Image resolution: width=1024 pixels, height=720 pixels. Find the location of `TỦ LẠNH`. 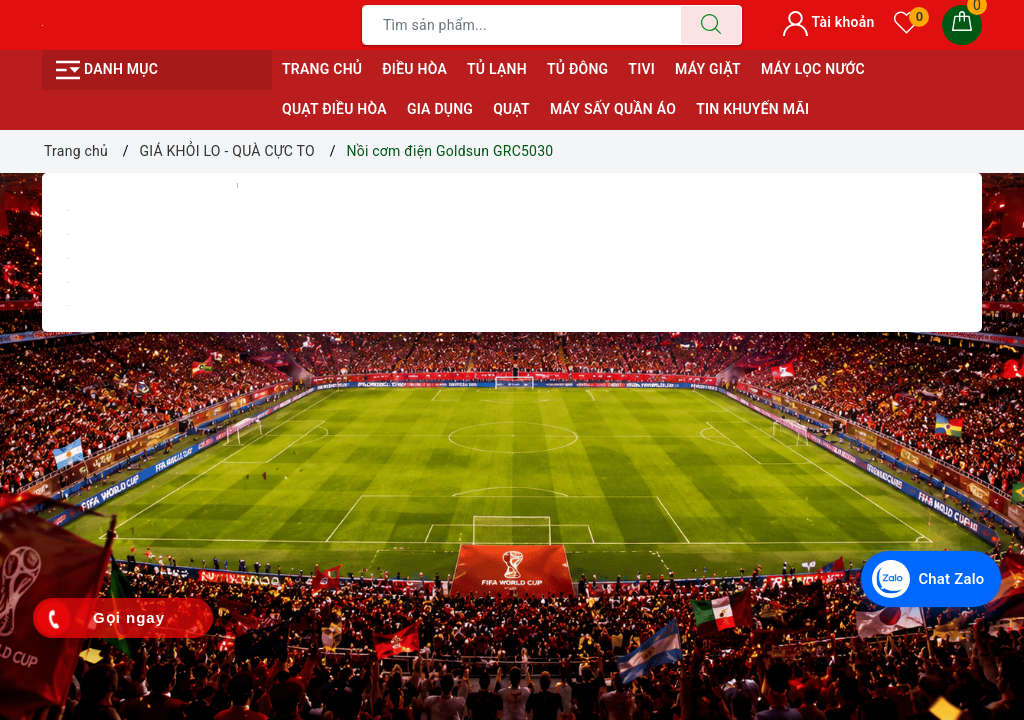

TỦ LẠNH is located at coordinates (497, 69).